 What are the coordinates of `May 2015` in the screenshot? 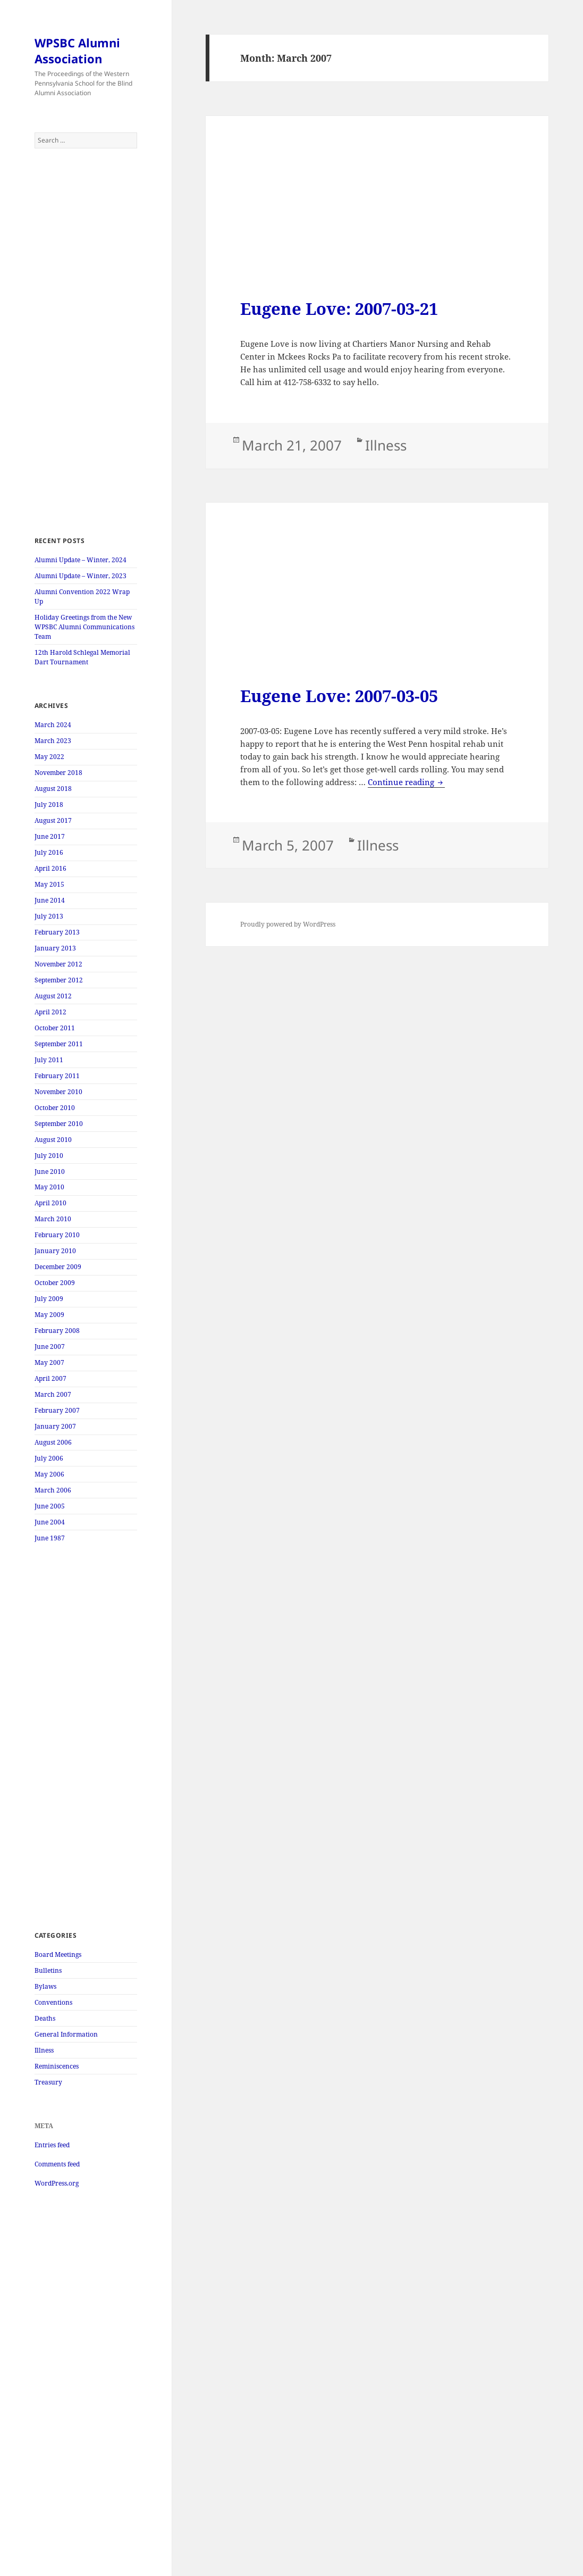 It's located at (49, 884).